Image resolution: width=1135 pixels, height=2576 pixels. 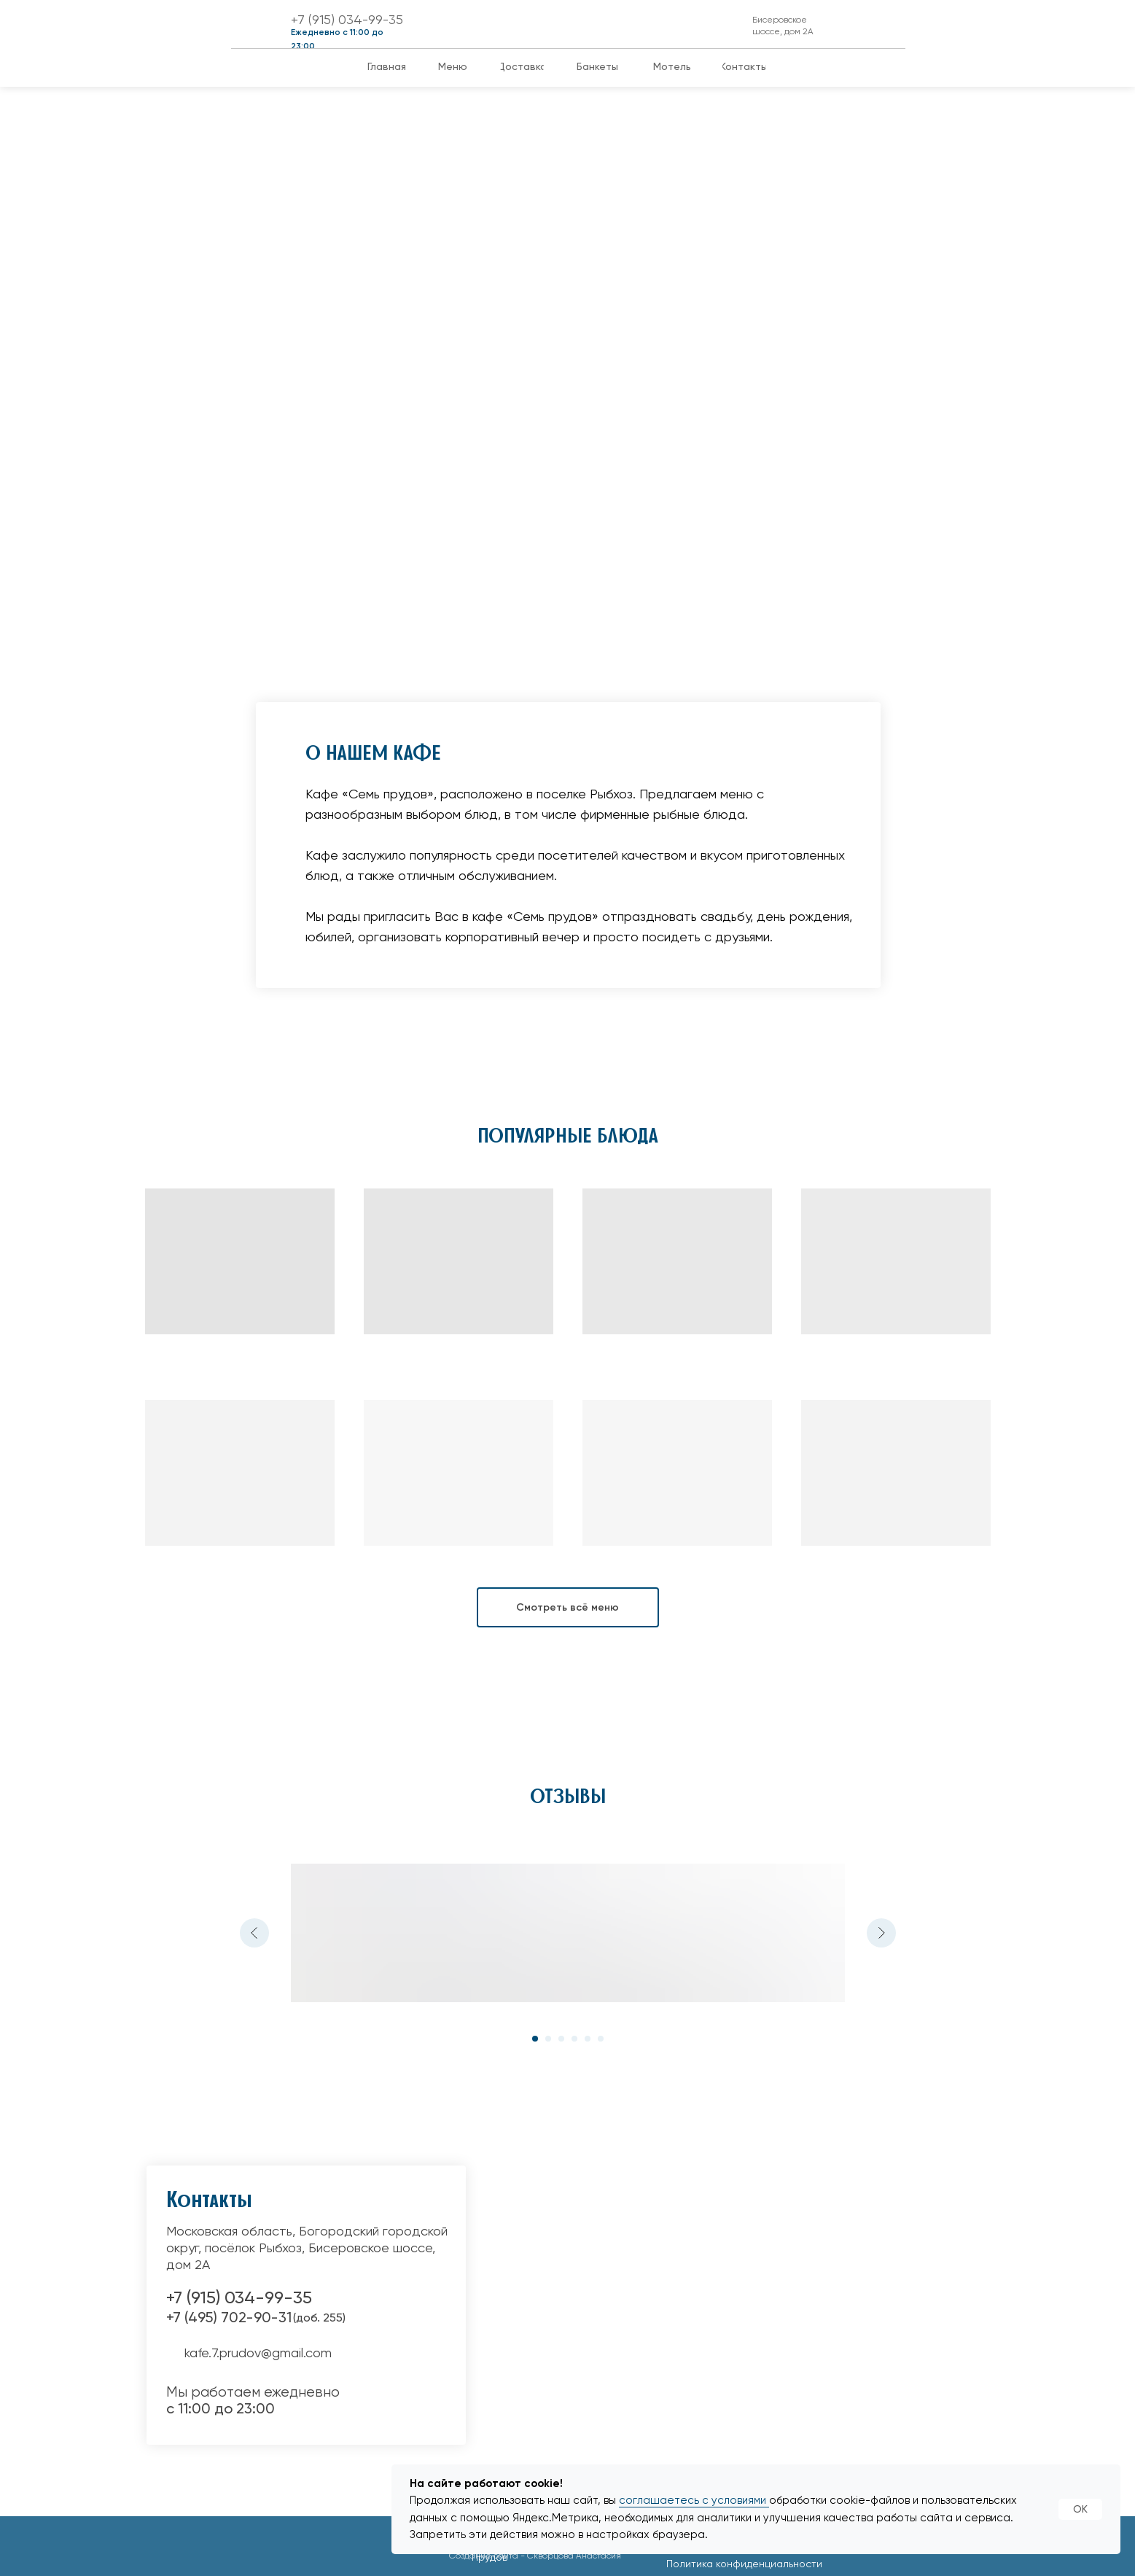 I want to click on В нашем кафе вы можете оформить доставку, so click(x=803, y=411).